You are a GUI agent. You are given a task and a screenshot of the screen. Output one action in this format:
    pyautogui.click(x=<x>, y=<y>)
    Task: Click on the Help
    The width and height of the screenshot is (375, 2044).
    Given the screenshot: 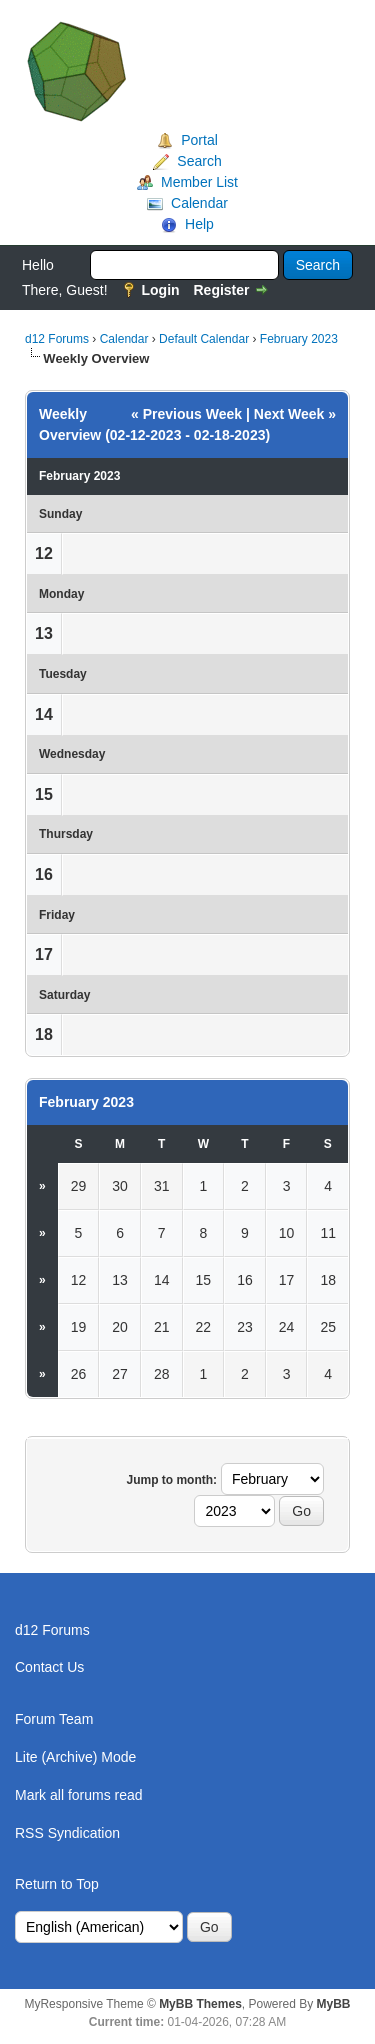 What is the action you would take?
    pyautogui.click(x=199, y=224)
    